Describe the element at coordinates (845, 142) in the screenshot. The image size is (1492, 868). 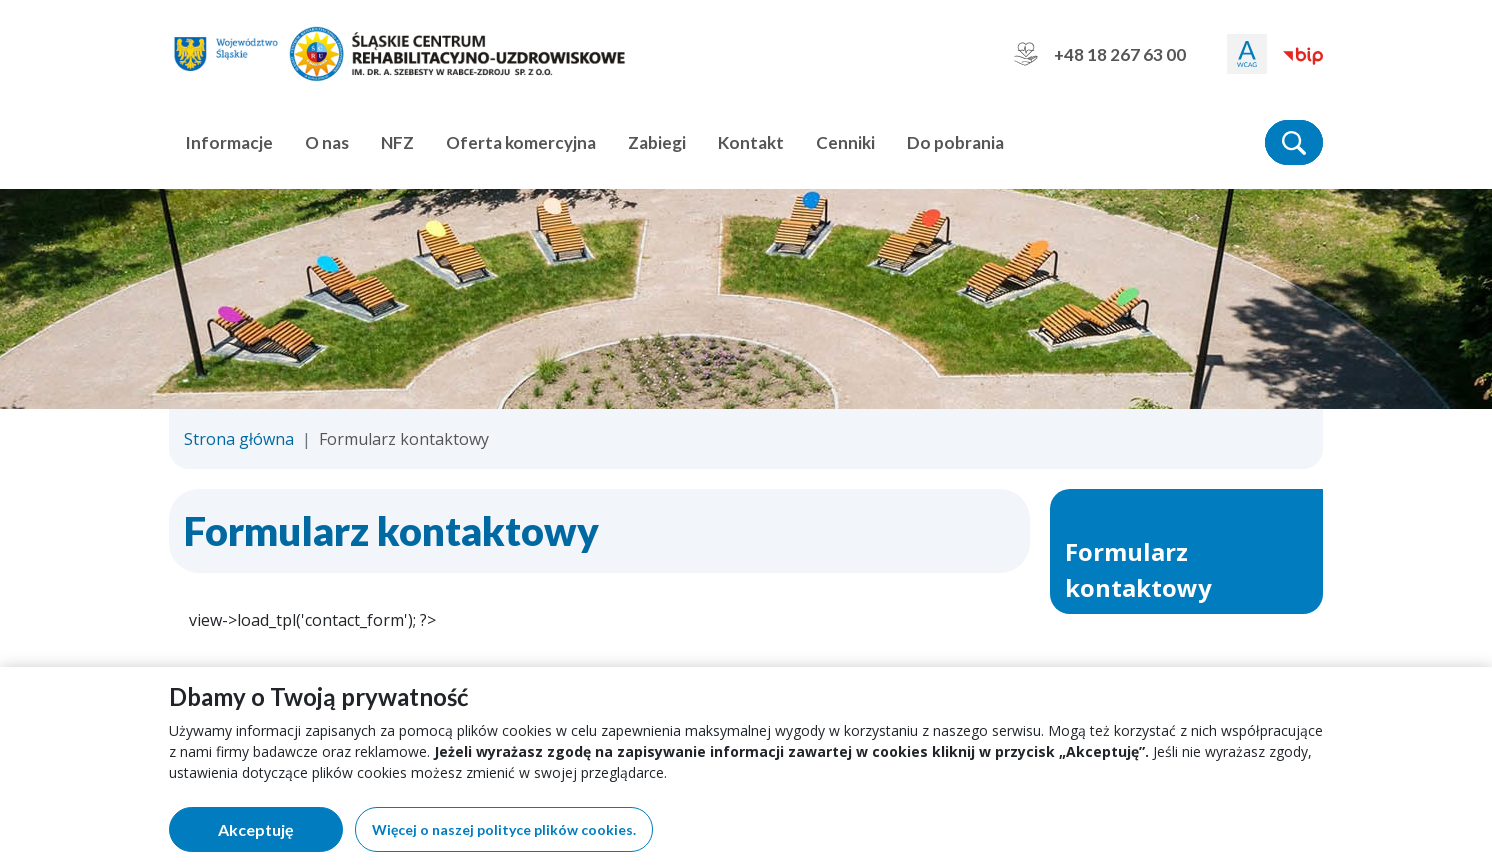
I see `Cenniki [button]` at that location.